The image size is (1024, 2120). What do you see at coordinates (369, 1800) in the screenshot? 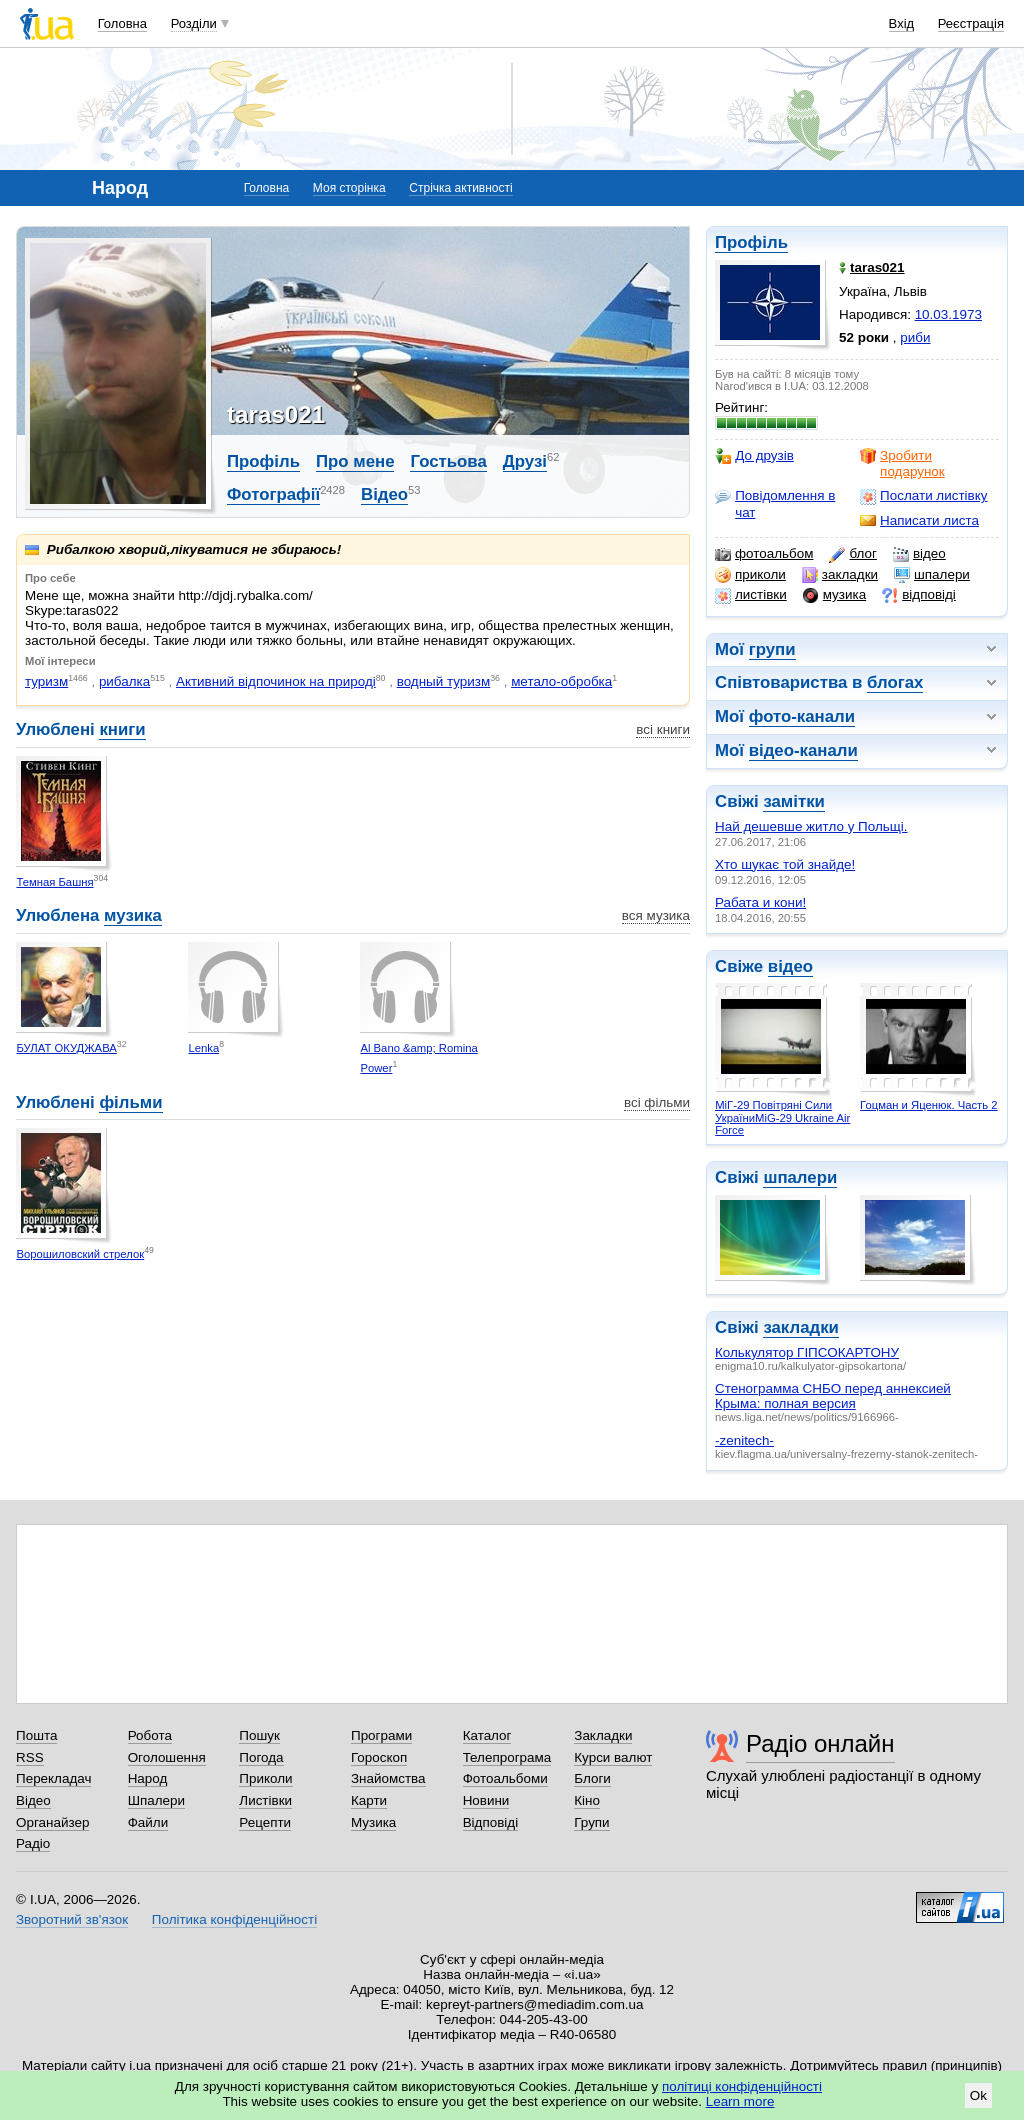
I see `Карти` at bounding box center [369, 1800].